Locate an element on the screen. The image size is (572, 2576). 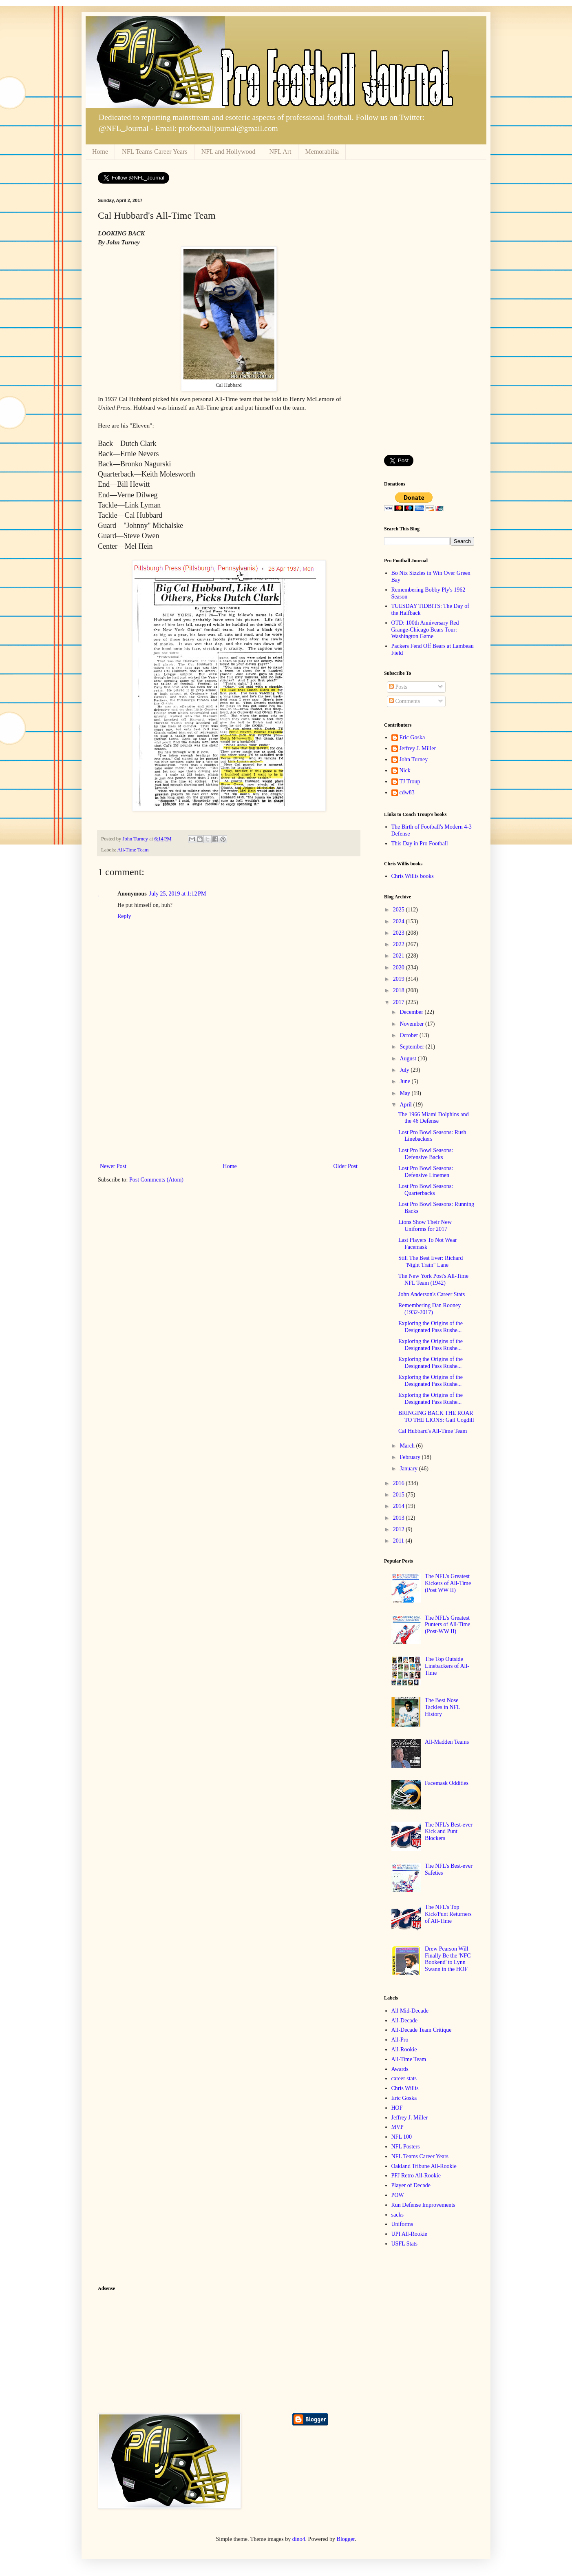
The 1966 Miami Dolphins and the 46 Defense is located at coordinates (433, 1117).